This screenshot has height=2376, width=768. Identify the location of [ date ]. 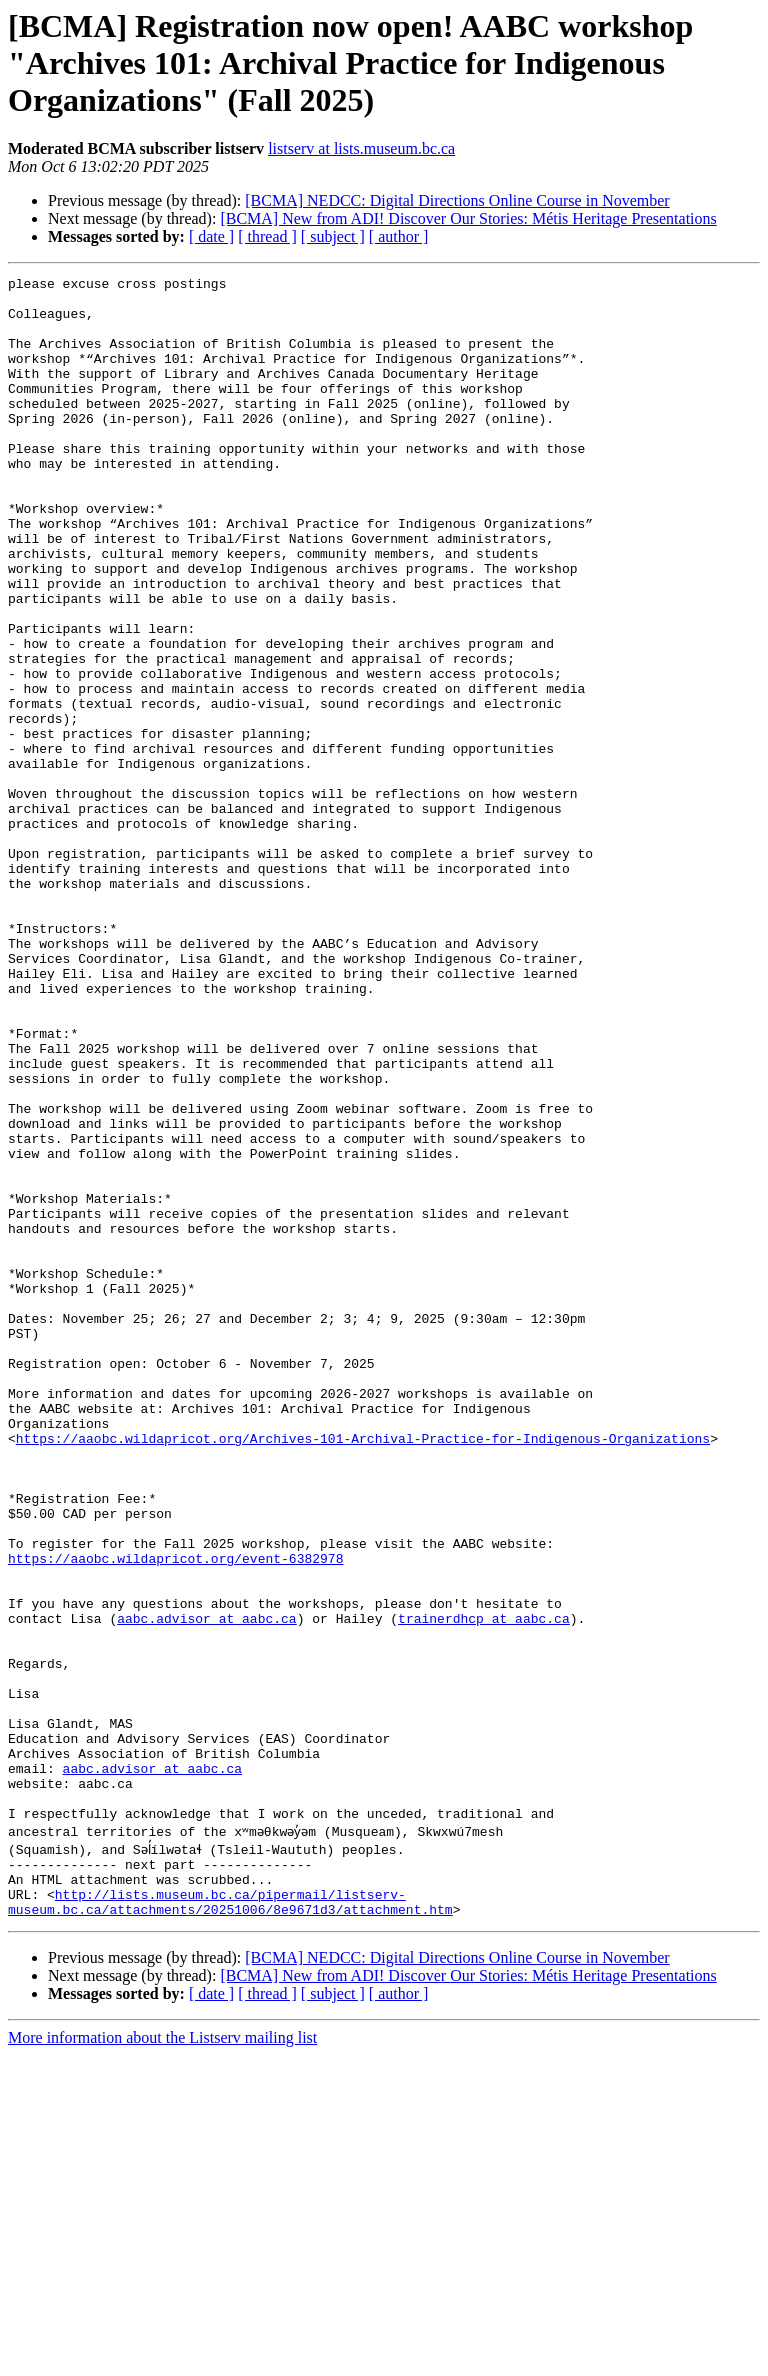
(211, 236).